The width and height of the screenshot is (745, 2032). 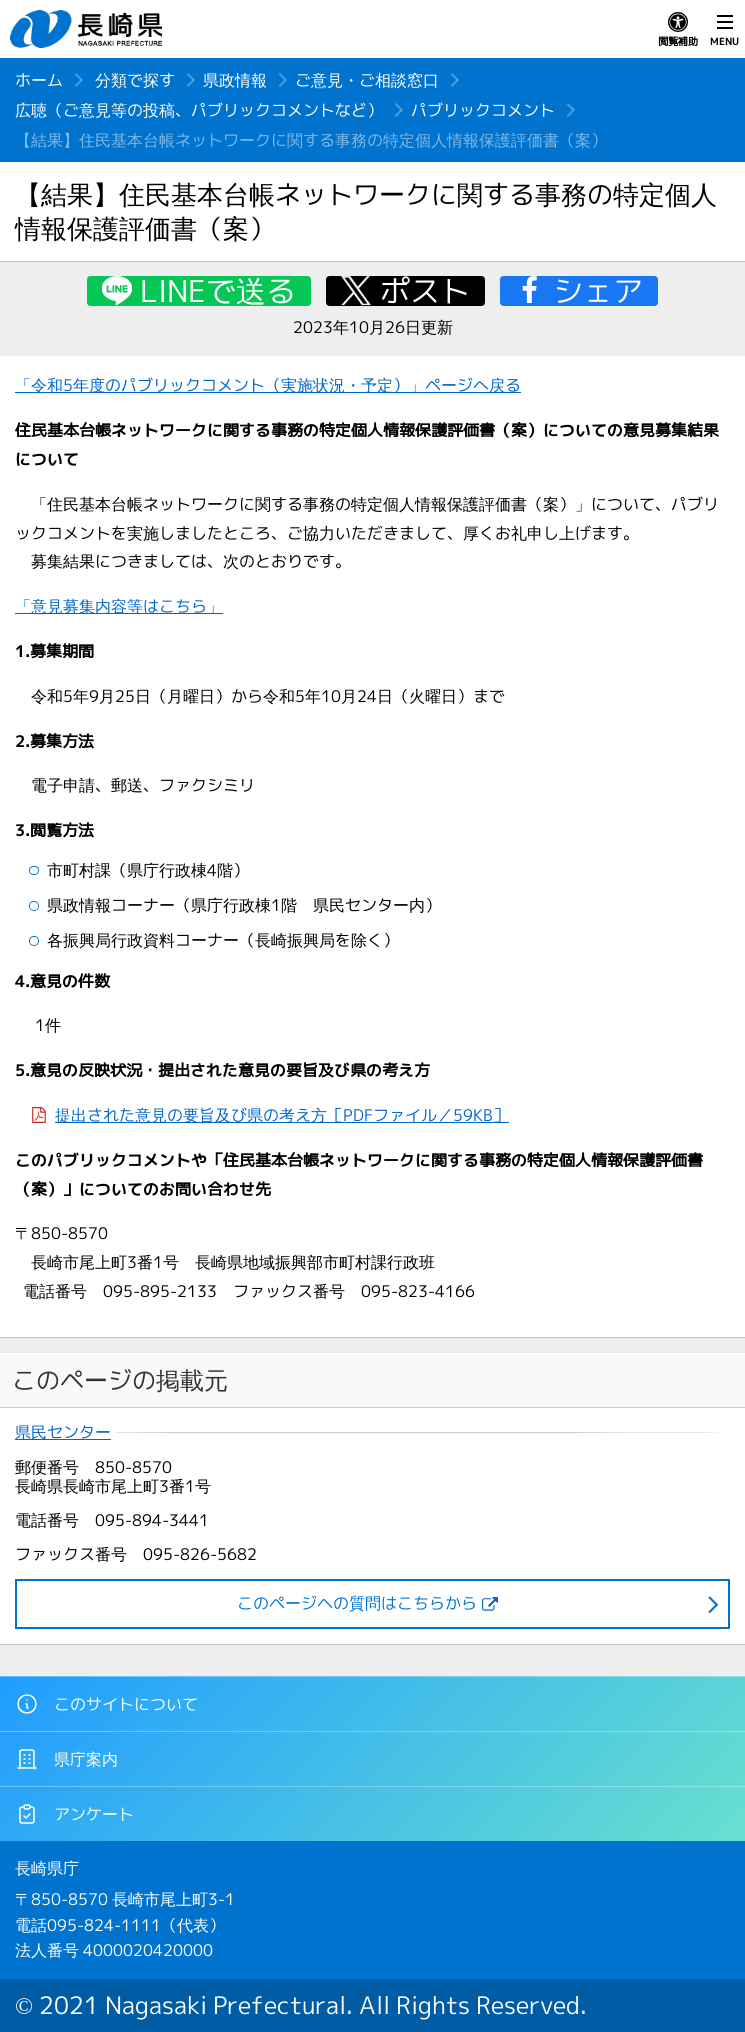 What do you see at coordinates (425, 291) in the screenshot?
I see `ポスト` at bounding box center [425, 291].